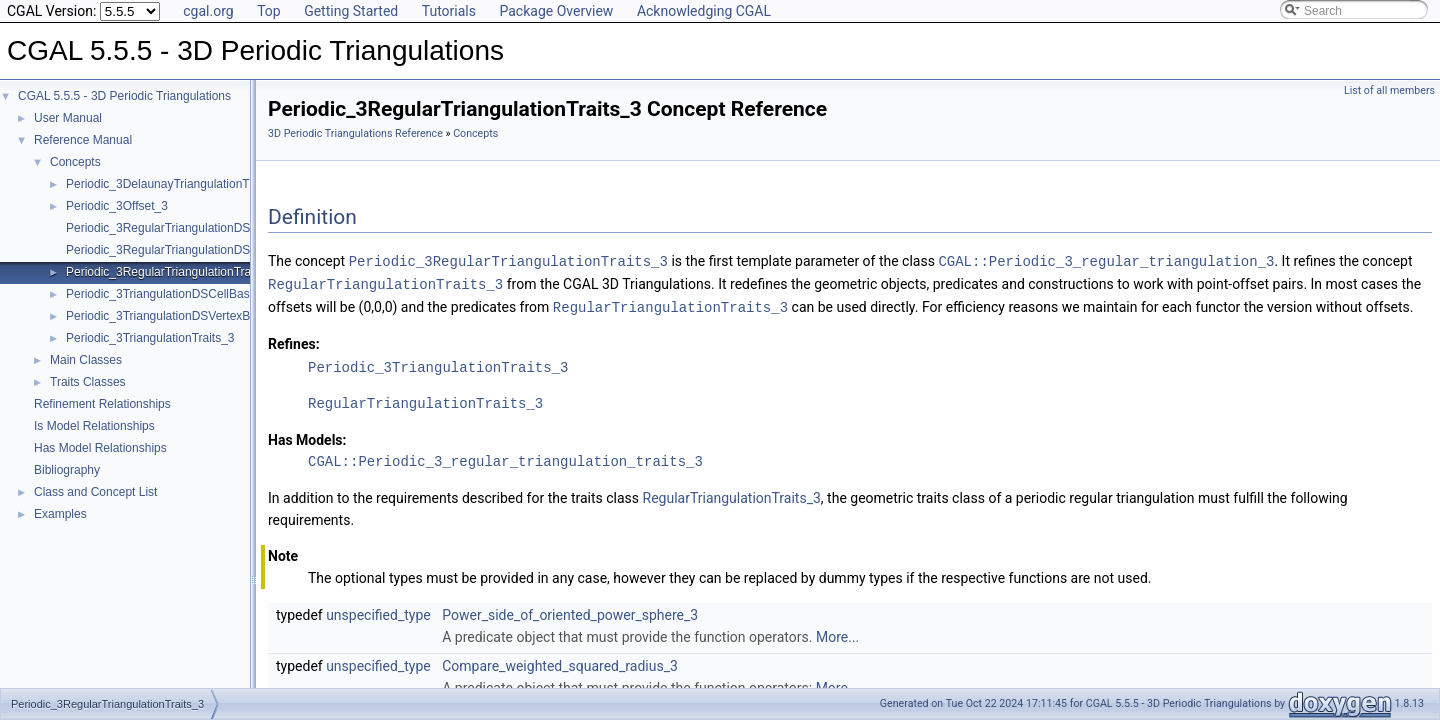  I want to click on Periodic_3TriangulationDSVertexBase_3, so click(174, 316).